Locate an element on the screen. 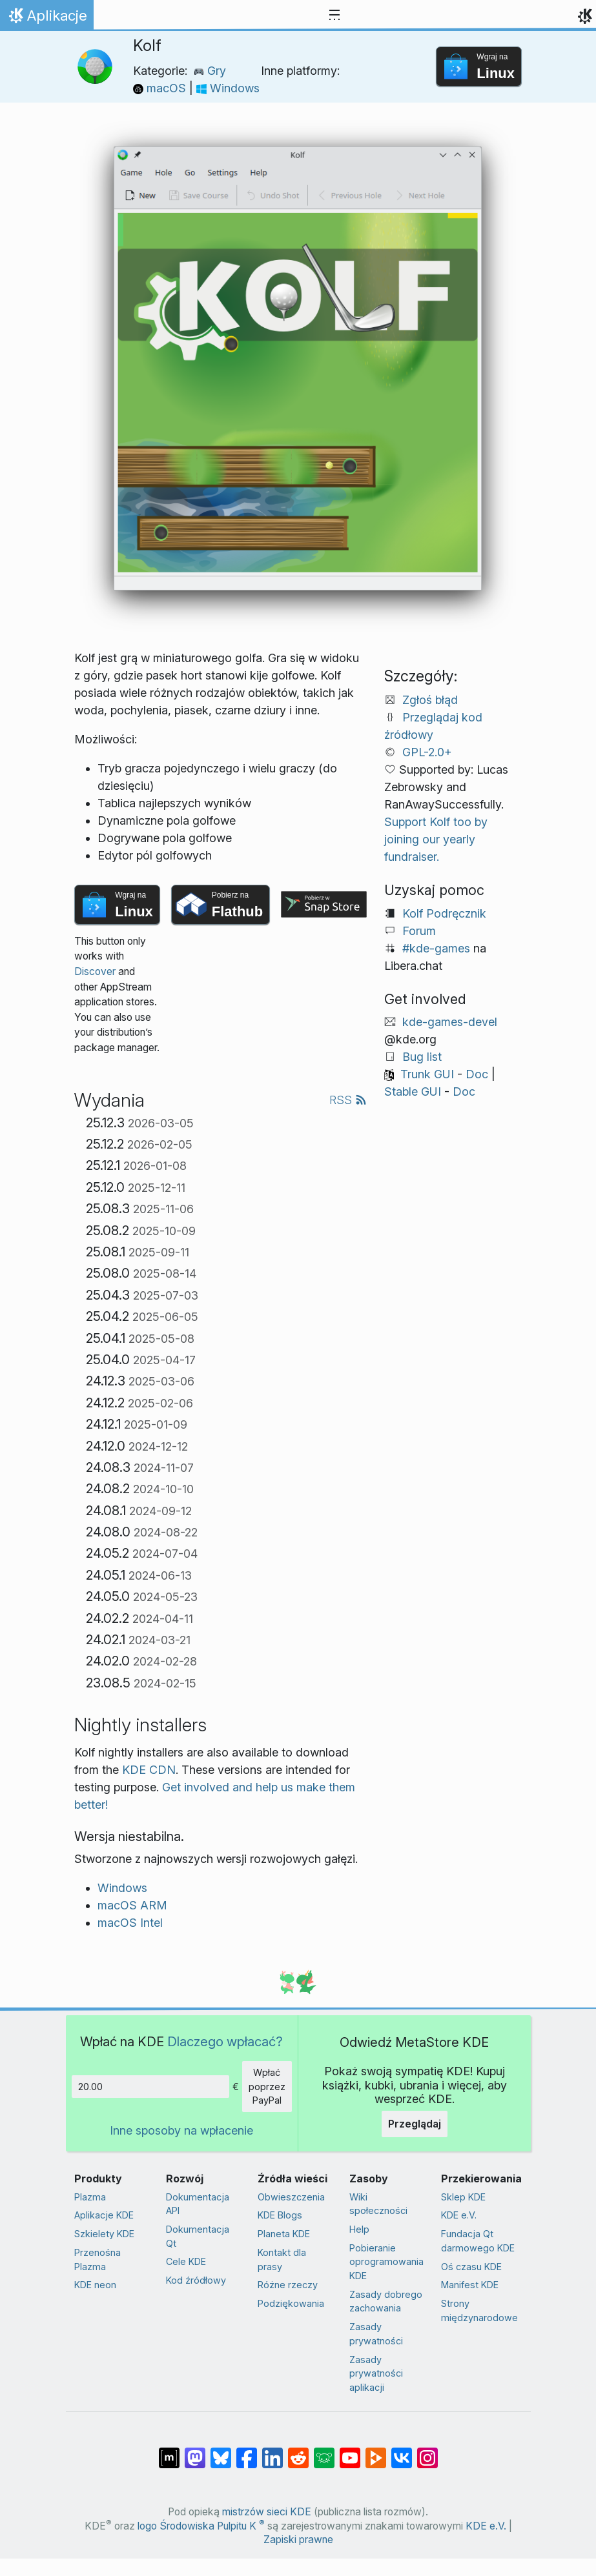  Przeglądaj is located at coordinates (414, 2123).